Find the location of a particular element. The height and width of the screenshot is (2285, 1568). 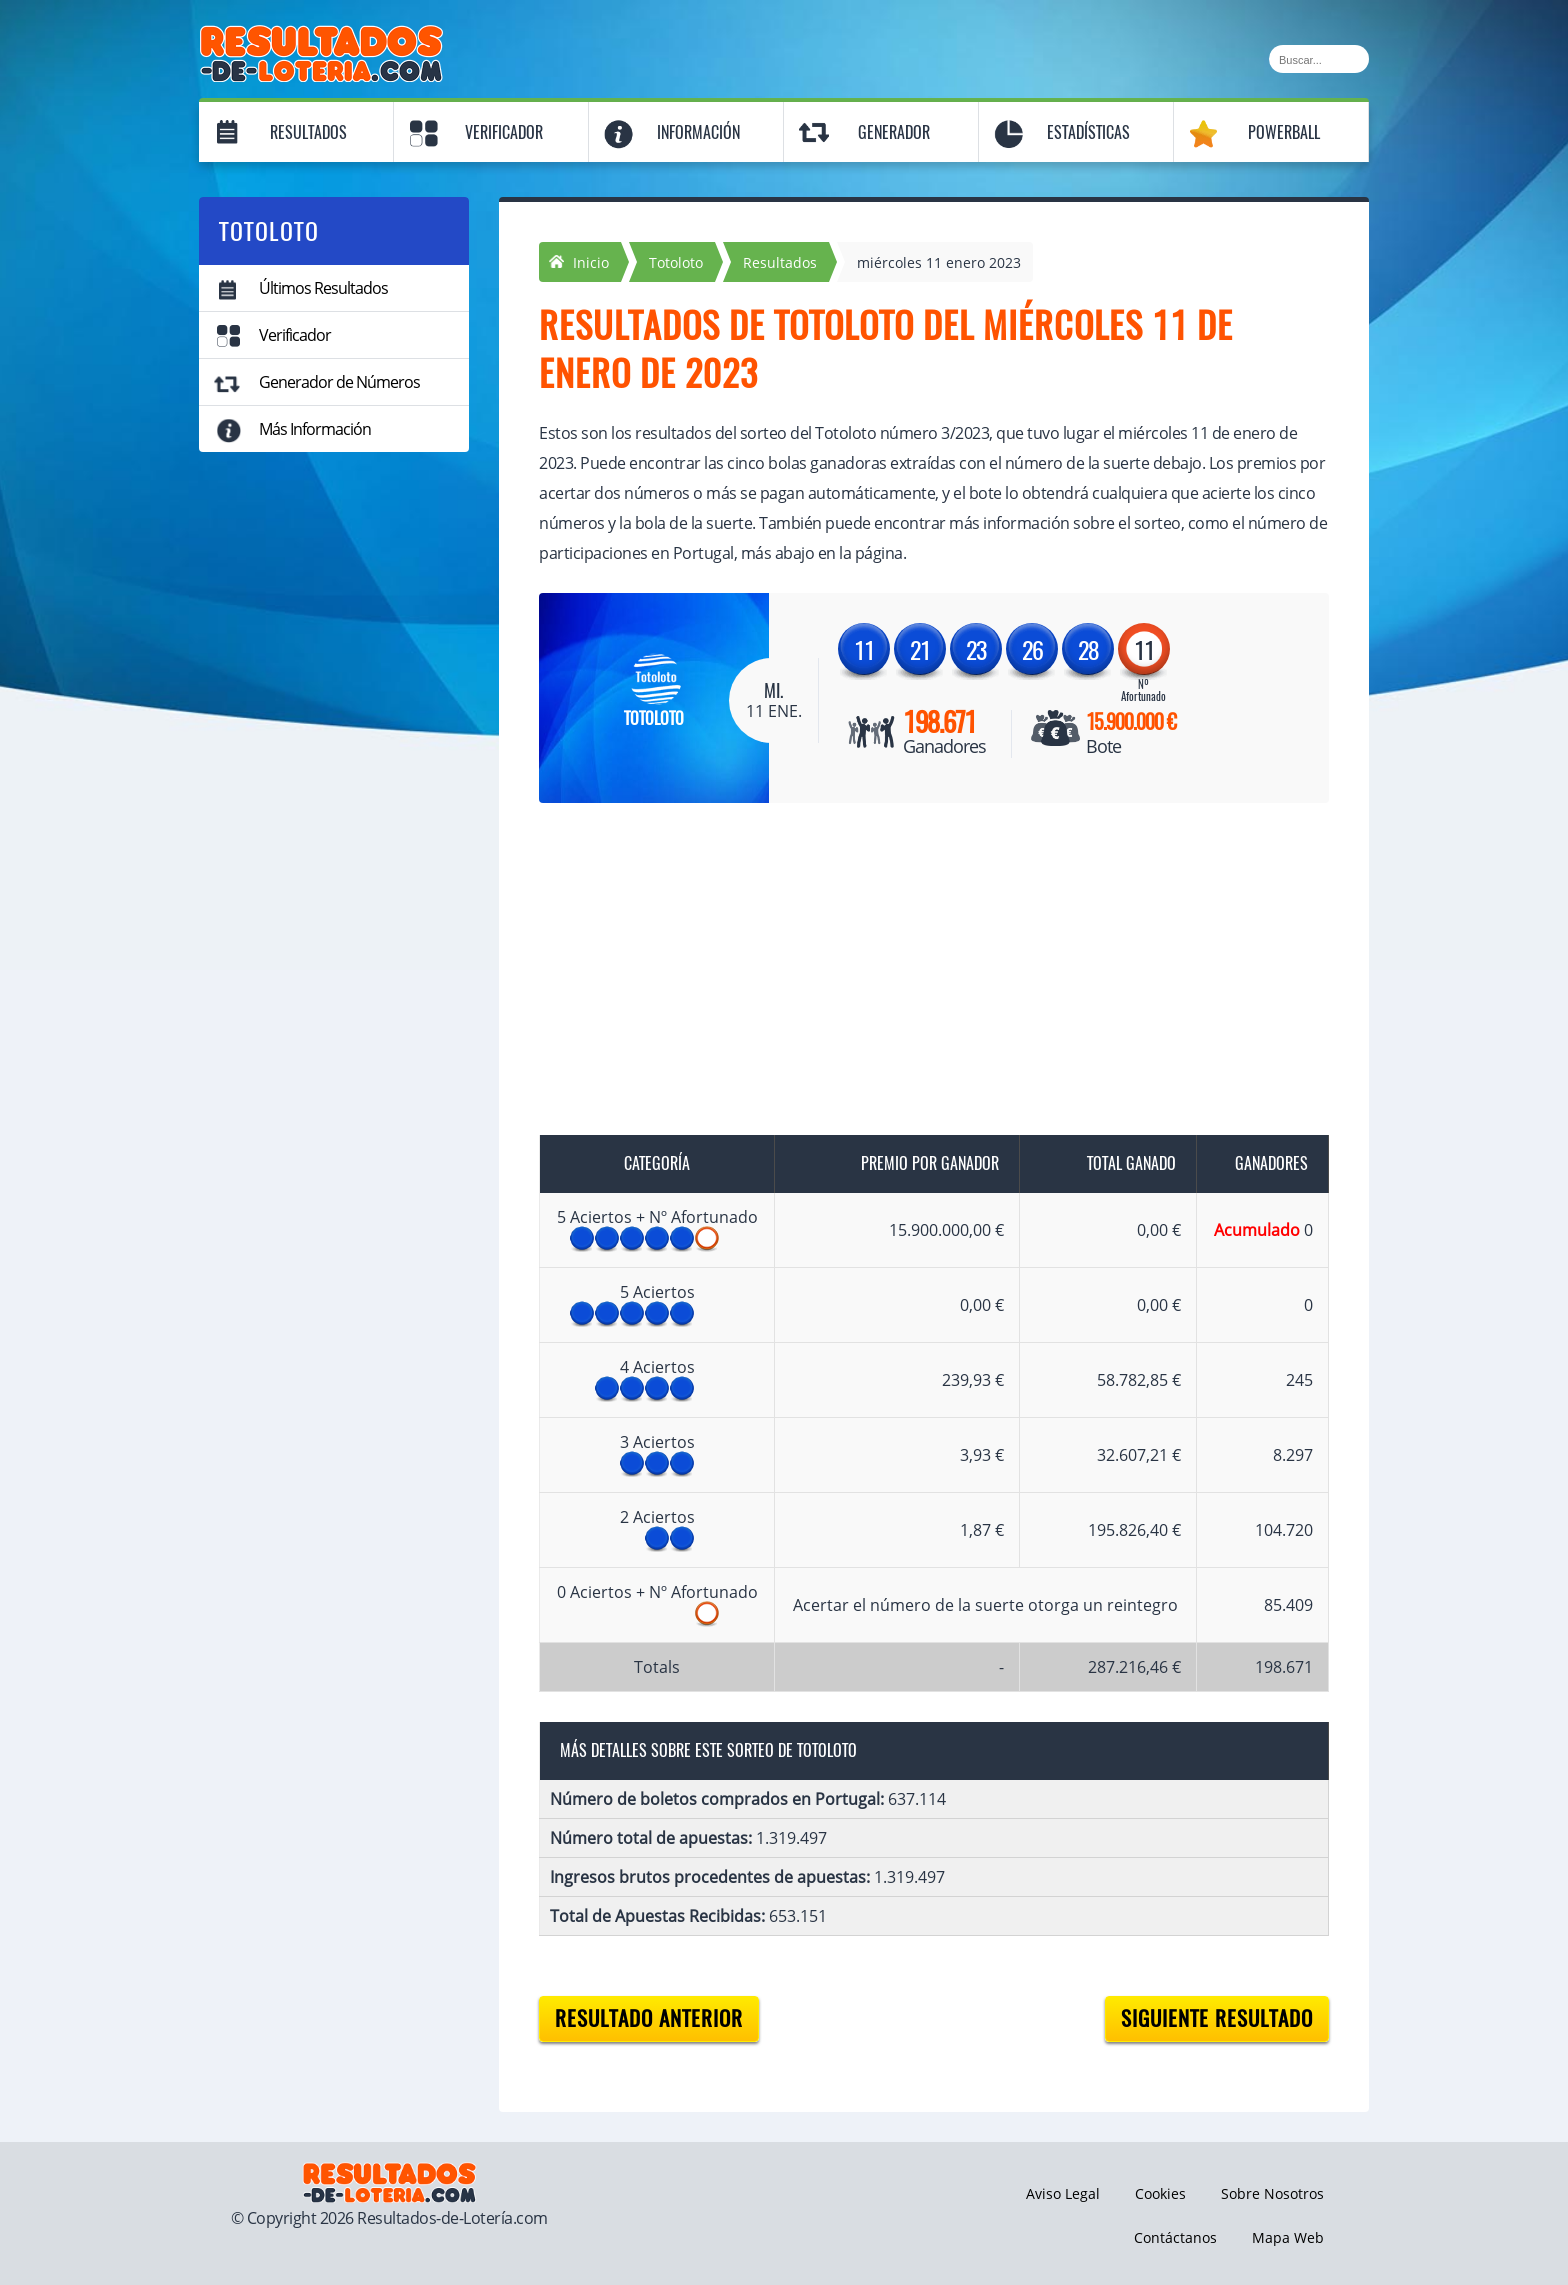

Estadísticas is located at coordinates (1088, 132).